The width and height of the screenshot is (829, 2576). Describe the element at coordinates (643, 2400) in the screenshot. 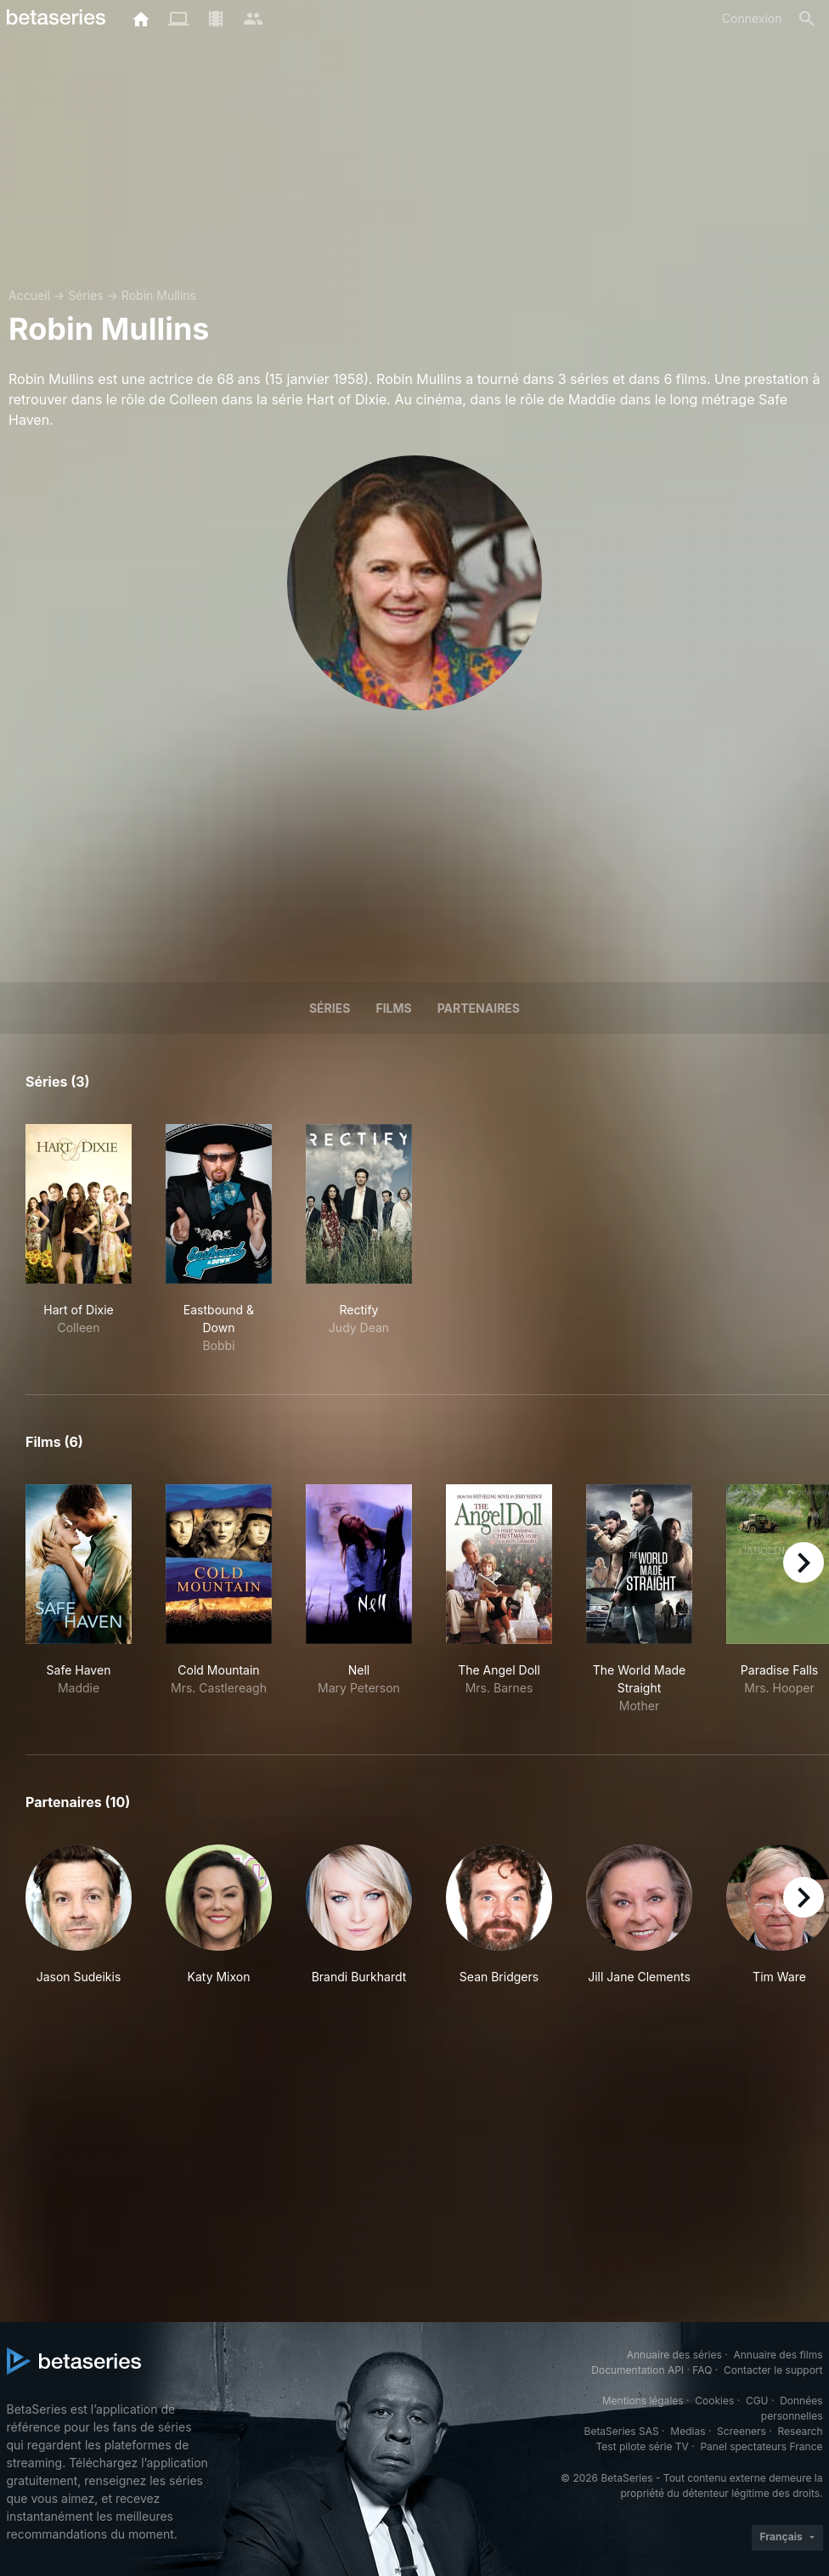

I see `Mentions légales` at that location.